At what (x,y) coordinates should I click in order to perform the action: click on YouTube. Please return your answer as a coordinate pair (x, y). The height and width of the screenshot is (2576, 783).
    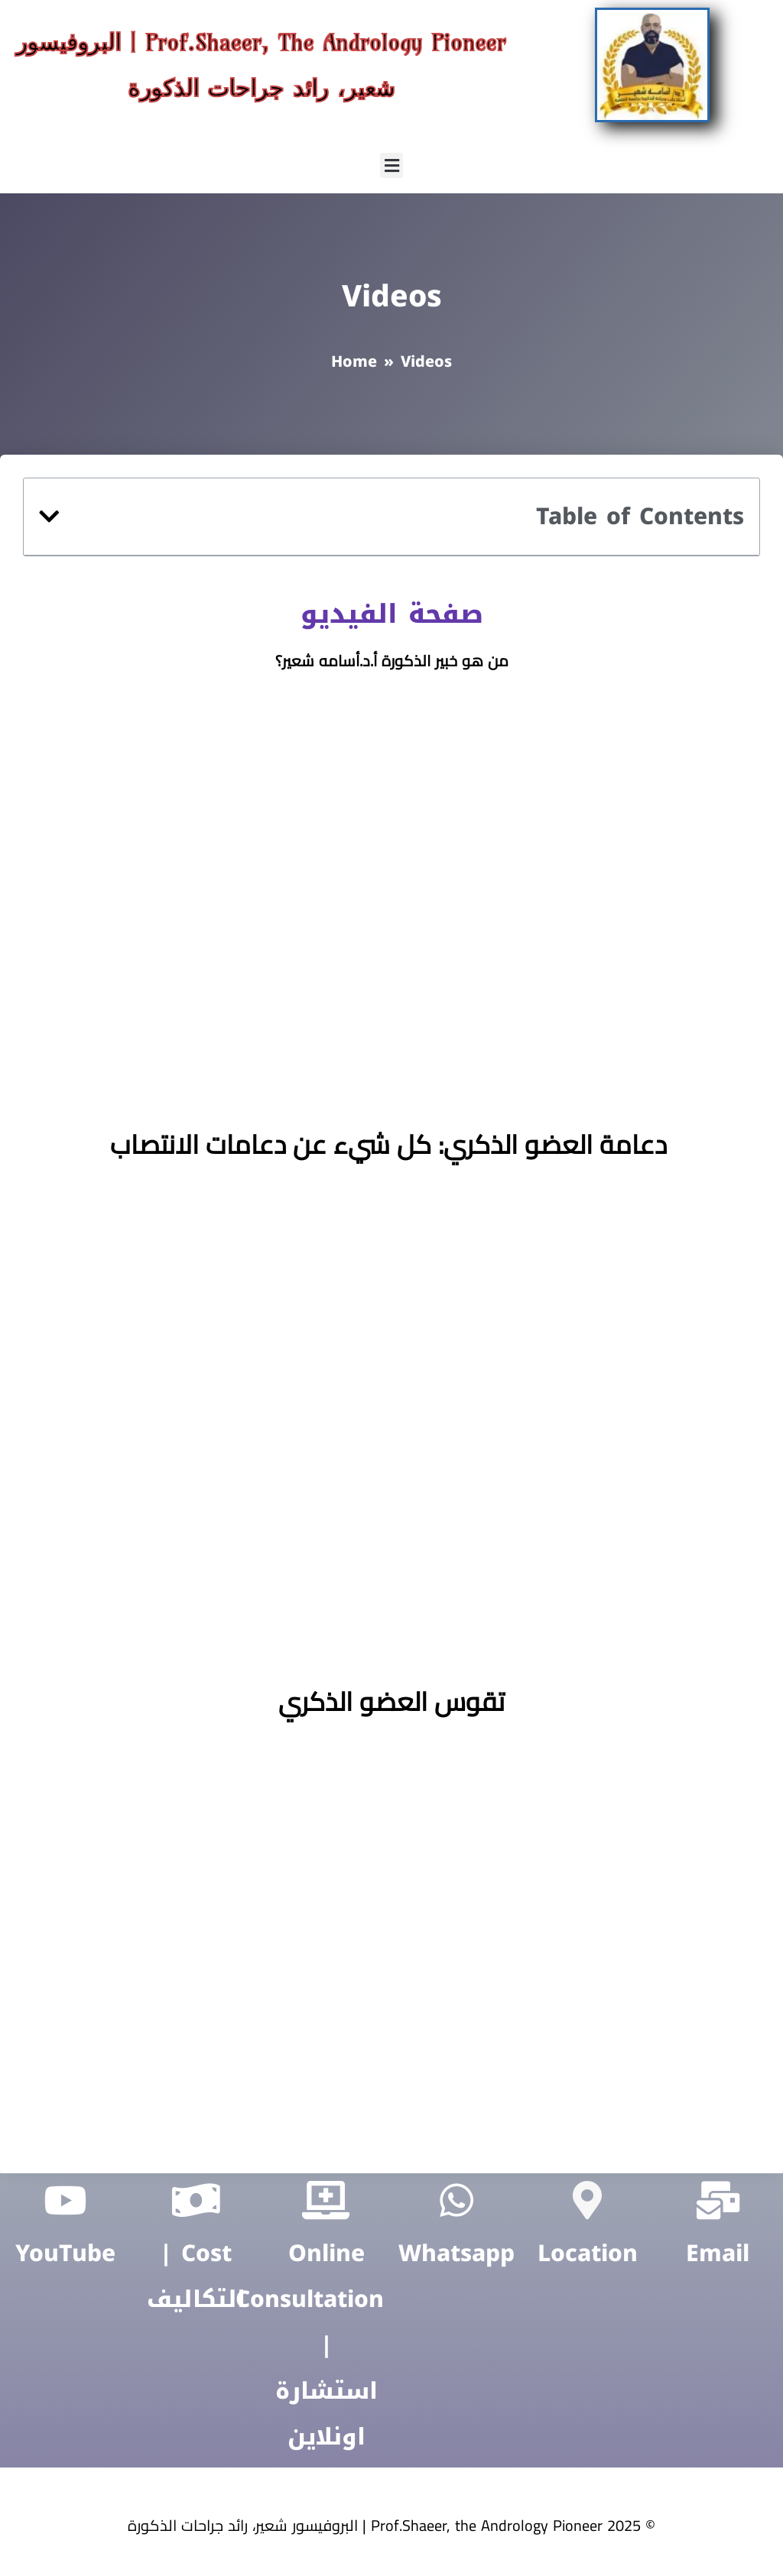
    Looking at the image, I should click on (65, 2253).